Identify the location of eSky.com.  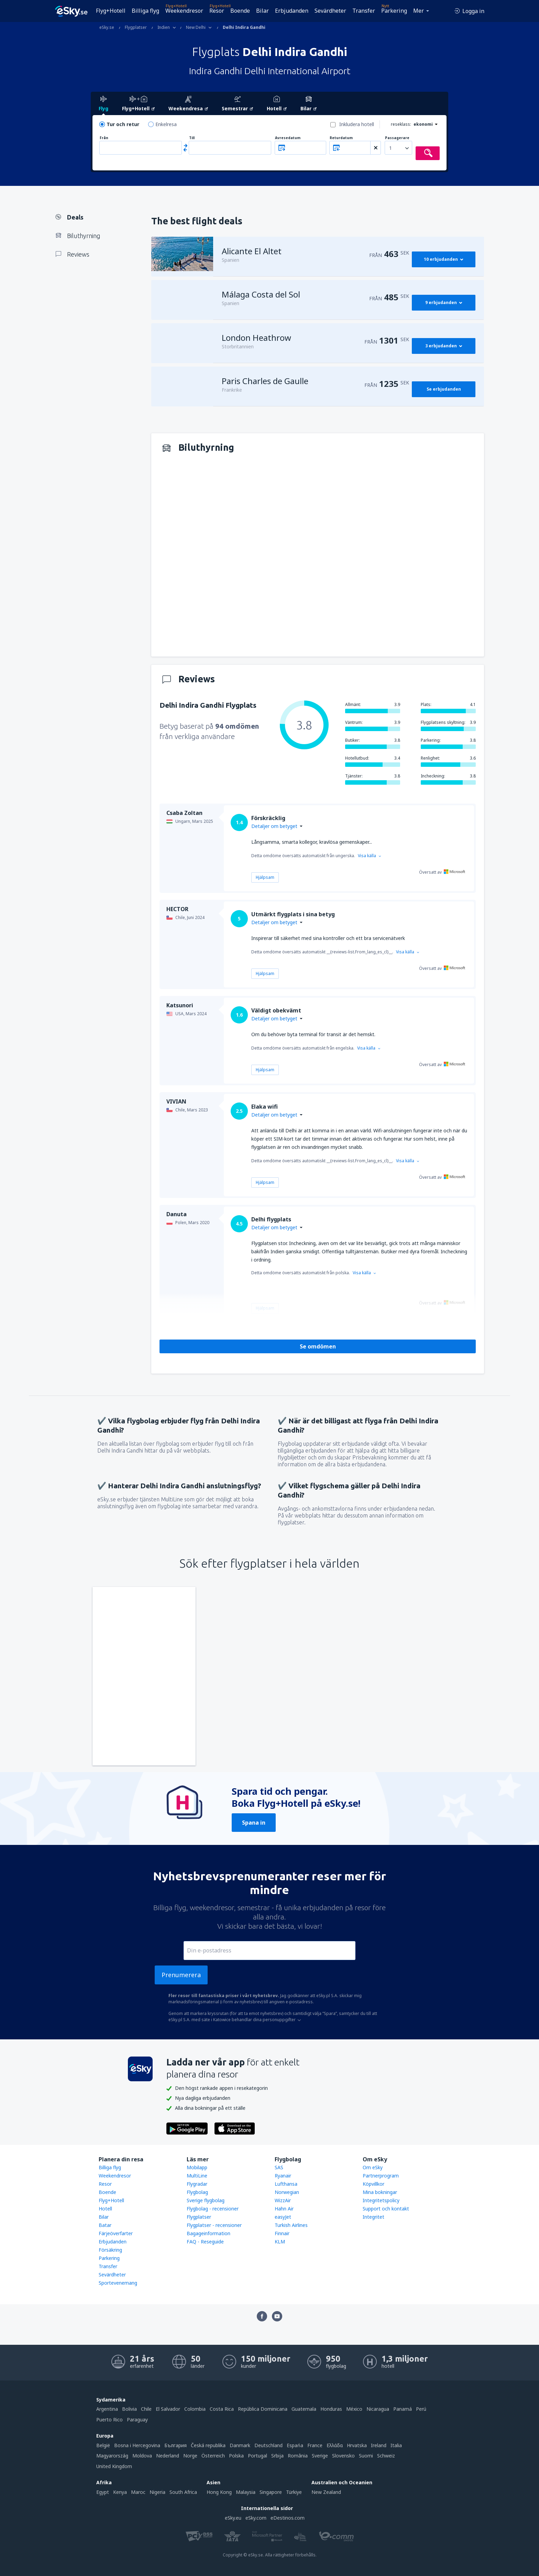
(255, 2518).